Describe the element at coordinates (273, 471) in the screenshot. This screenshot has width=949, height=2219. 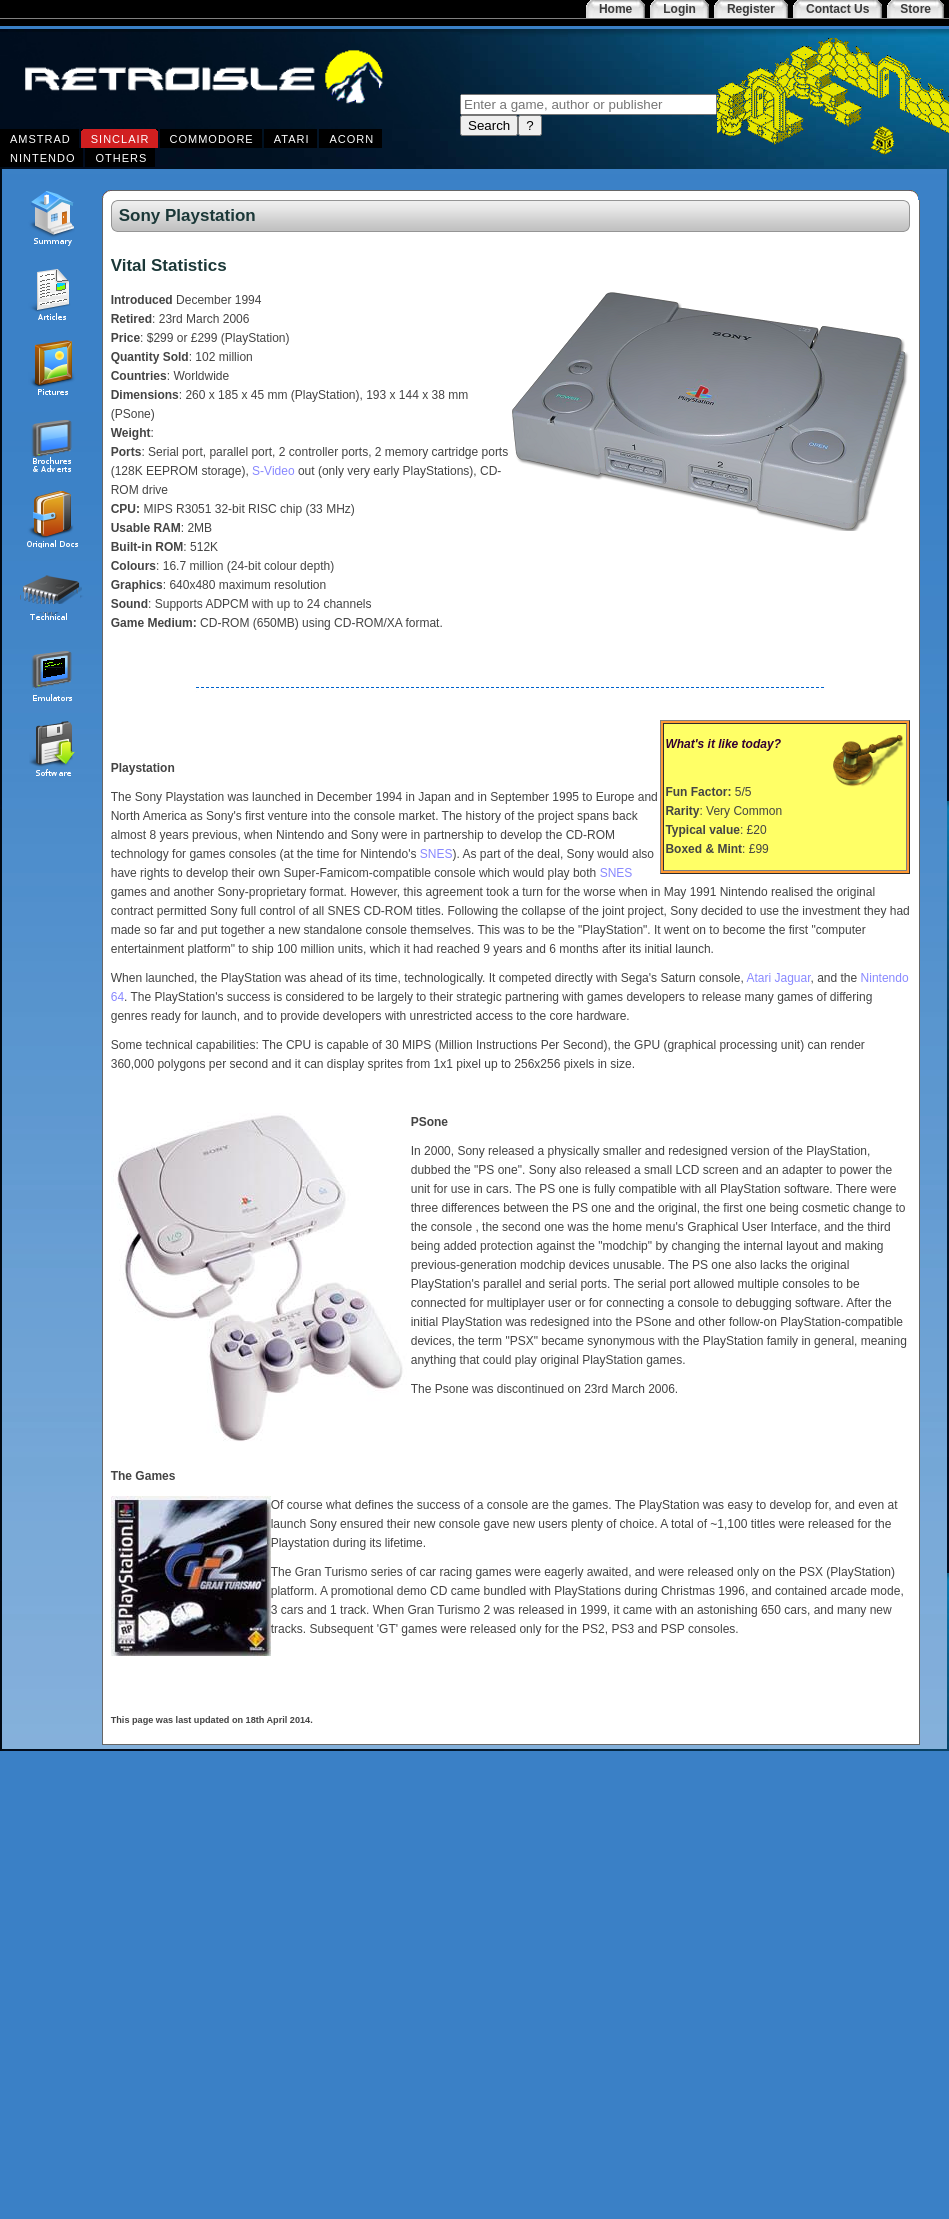
I see `S-Video` at that location.